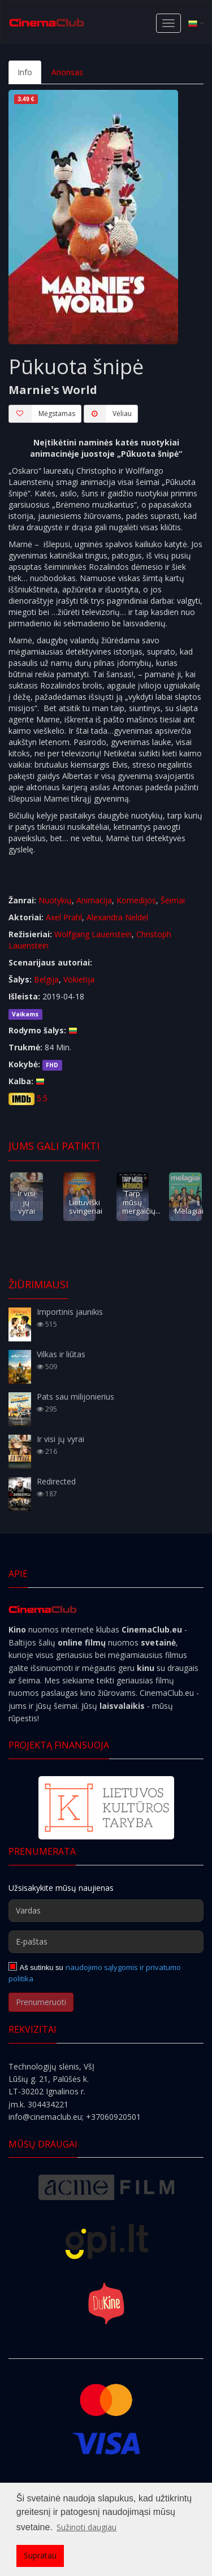 The height and width of the screenshot is (2576, 212). I want to click on Melagiai, so click(189, 1211).